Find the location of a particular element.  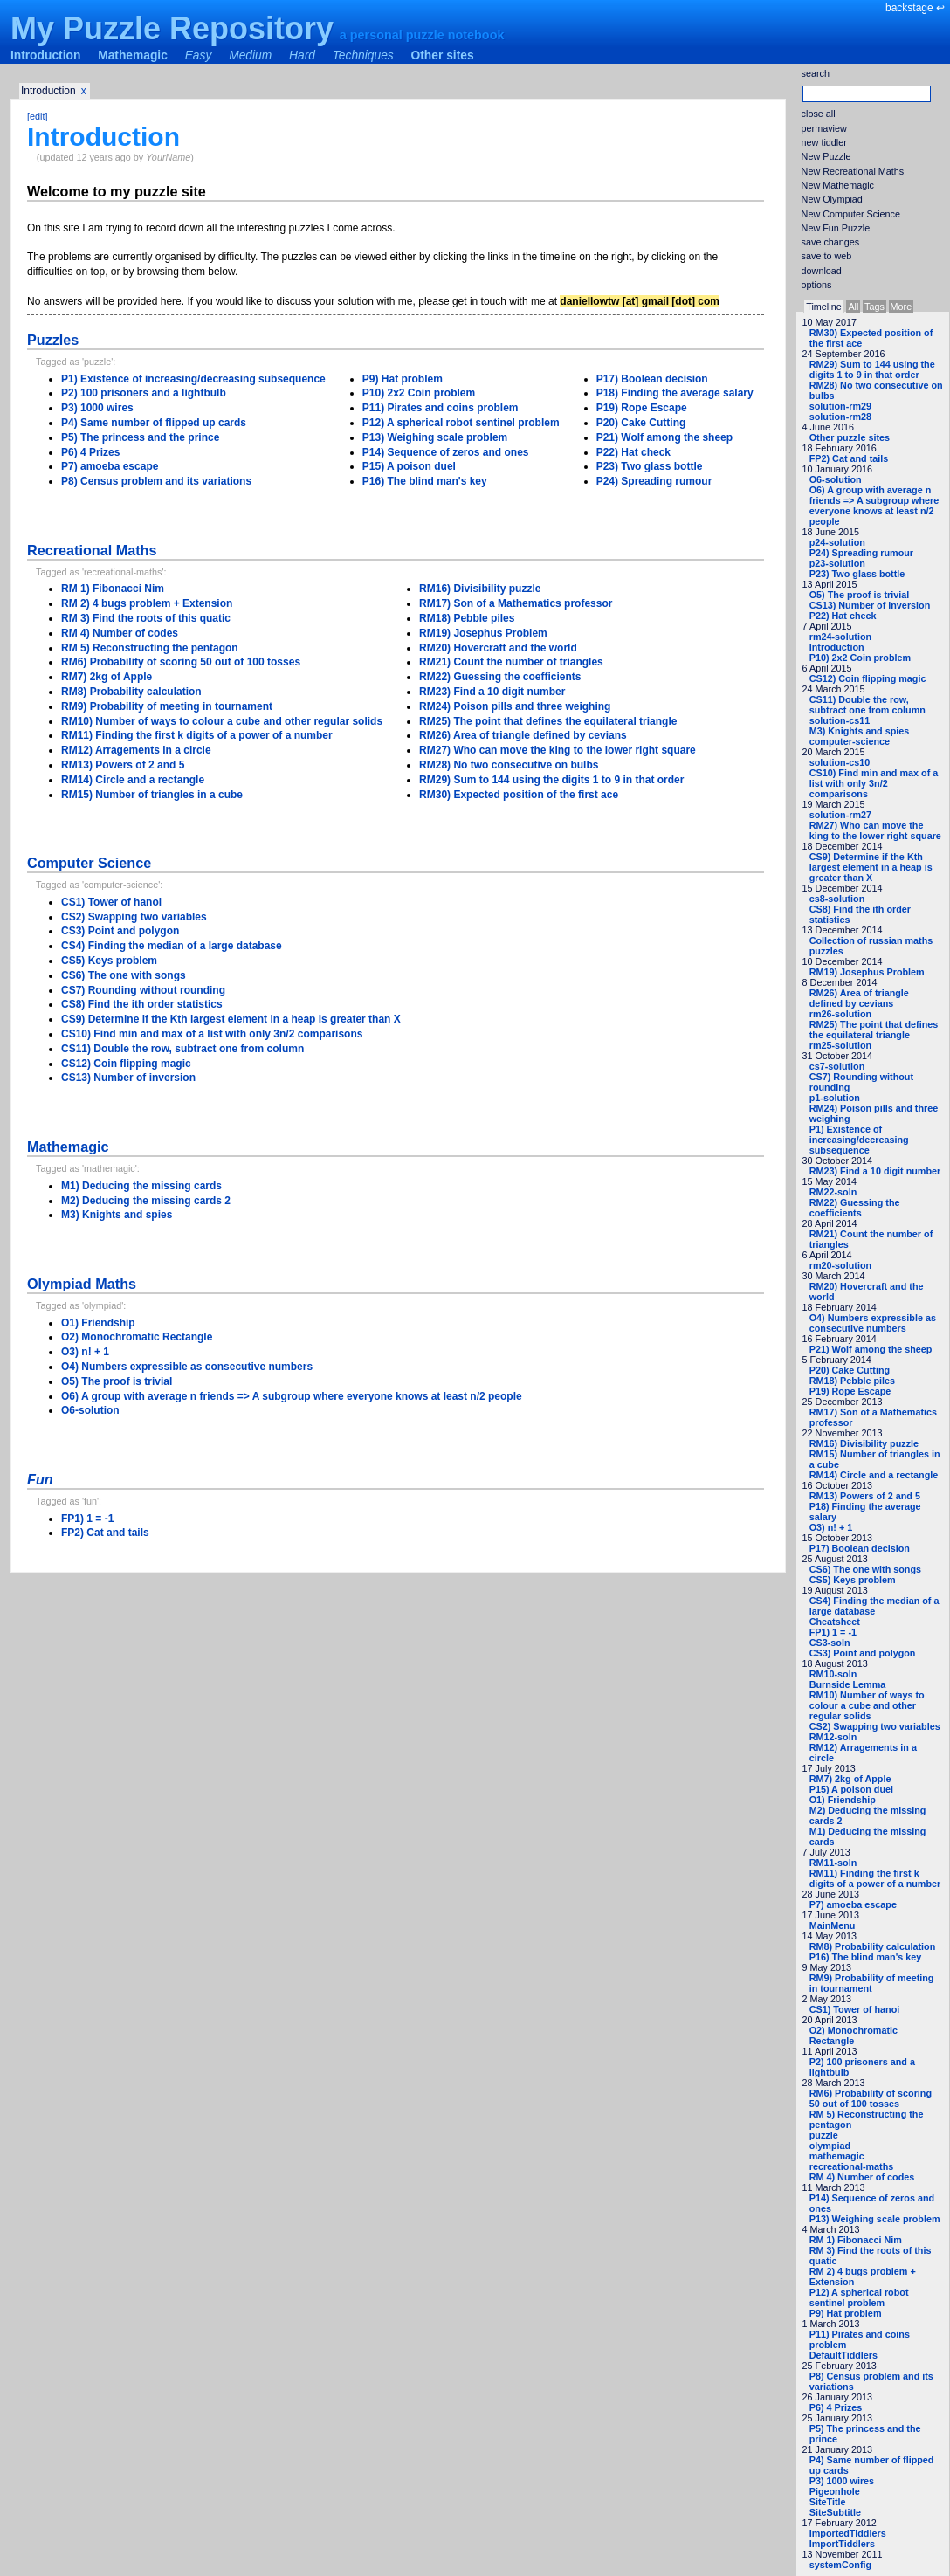

P16) The blind man's key is located at coordinates (865, 1957).